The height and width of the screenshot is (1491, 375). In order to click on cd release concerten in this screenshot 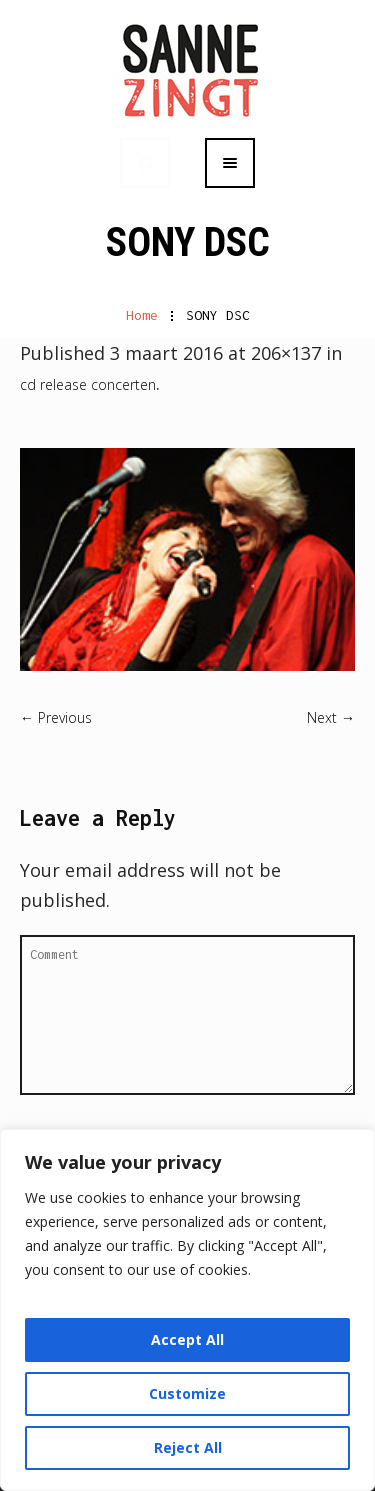, I will do `click(88, 384)`.